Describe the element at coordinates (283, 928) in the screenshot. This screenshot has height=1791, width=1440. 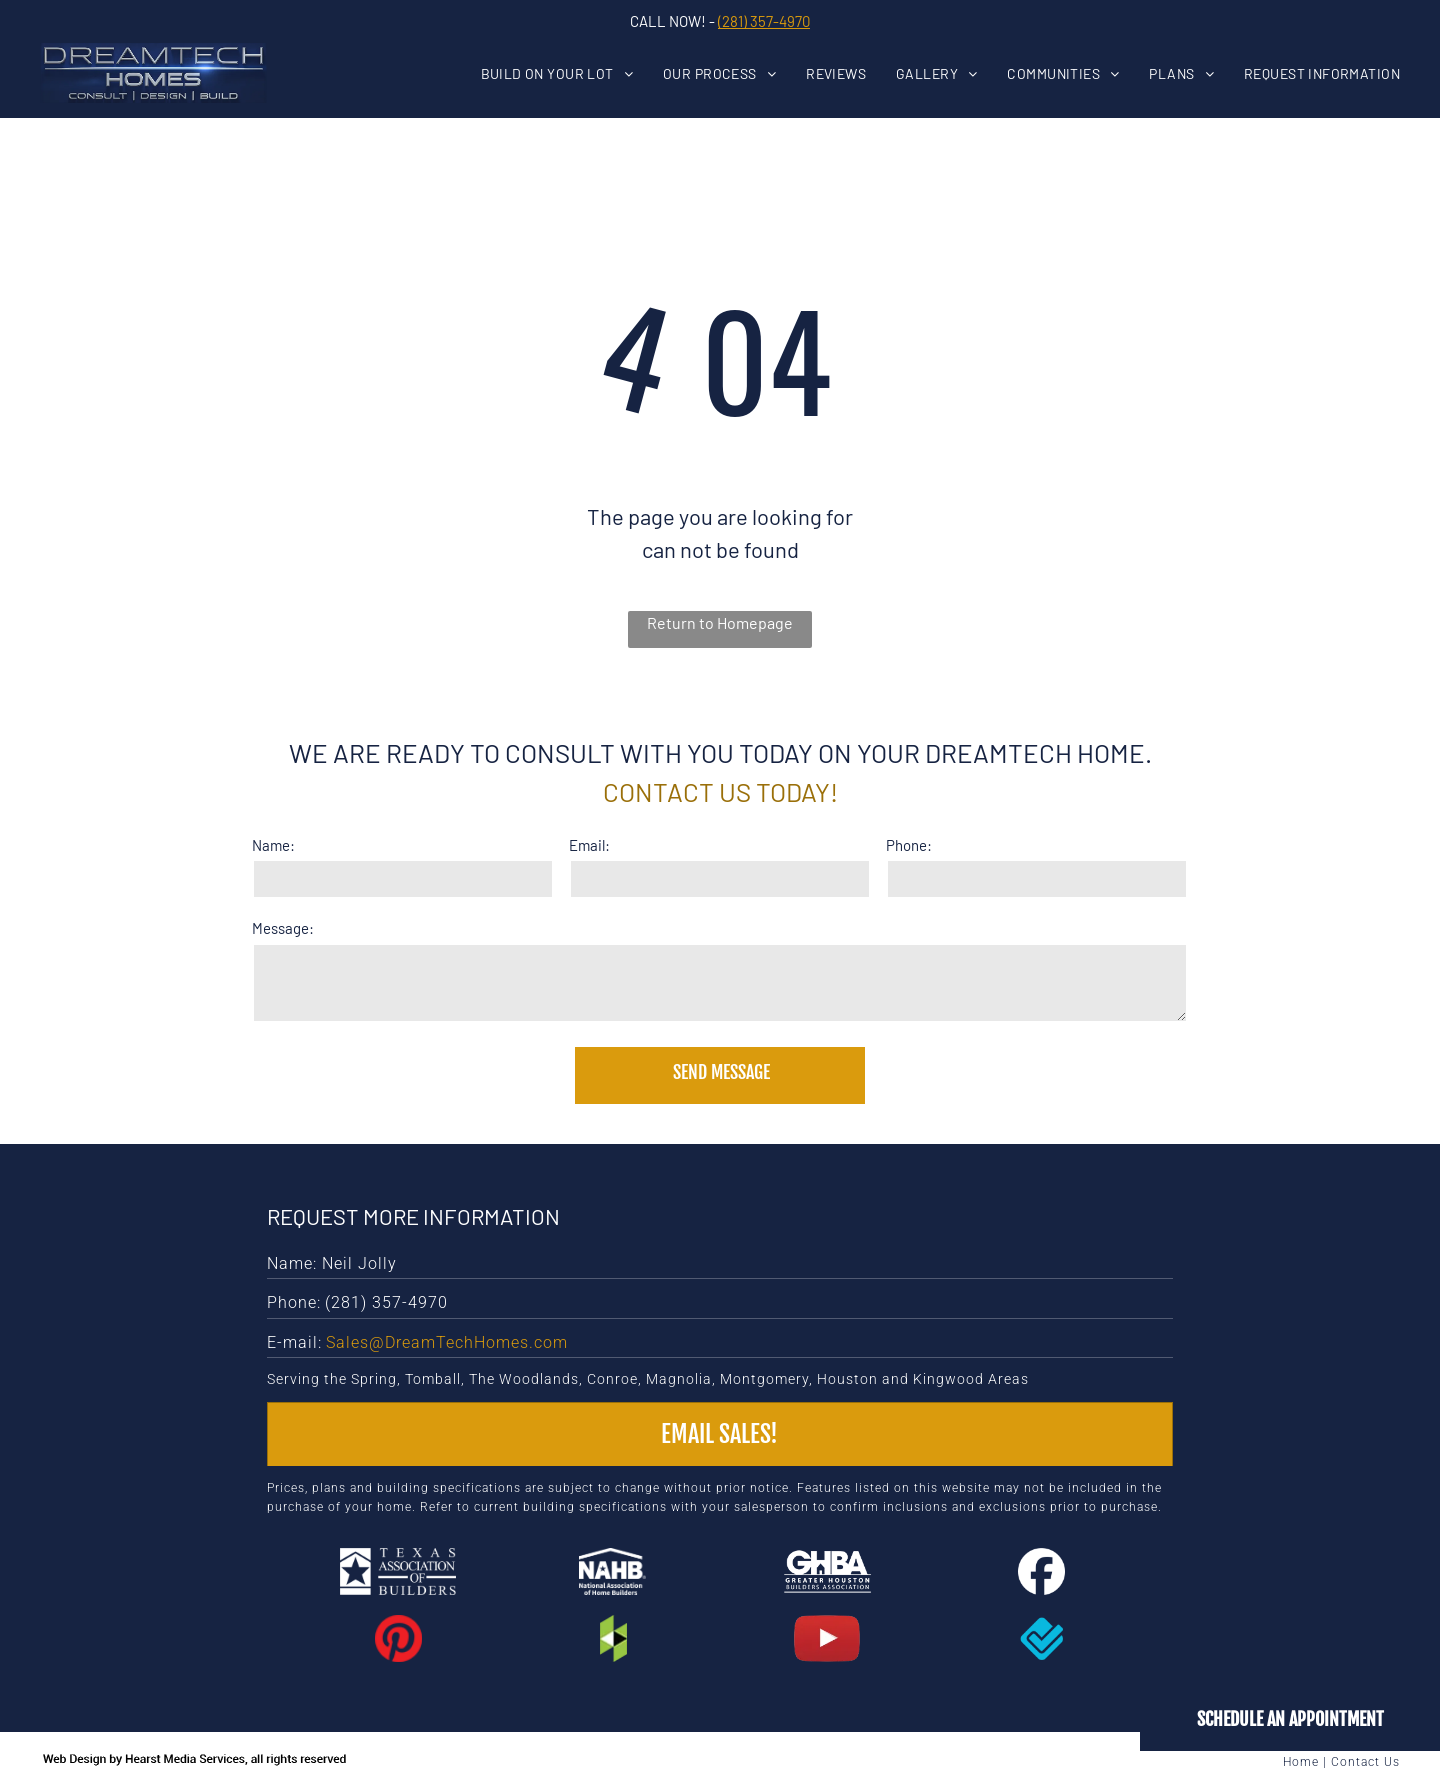
I see `Message:` at that location.